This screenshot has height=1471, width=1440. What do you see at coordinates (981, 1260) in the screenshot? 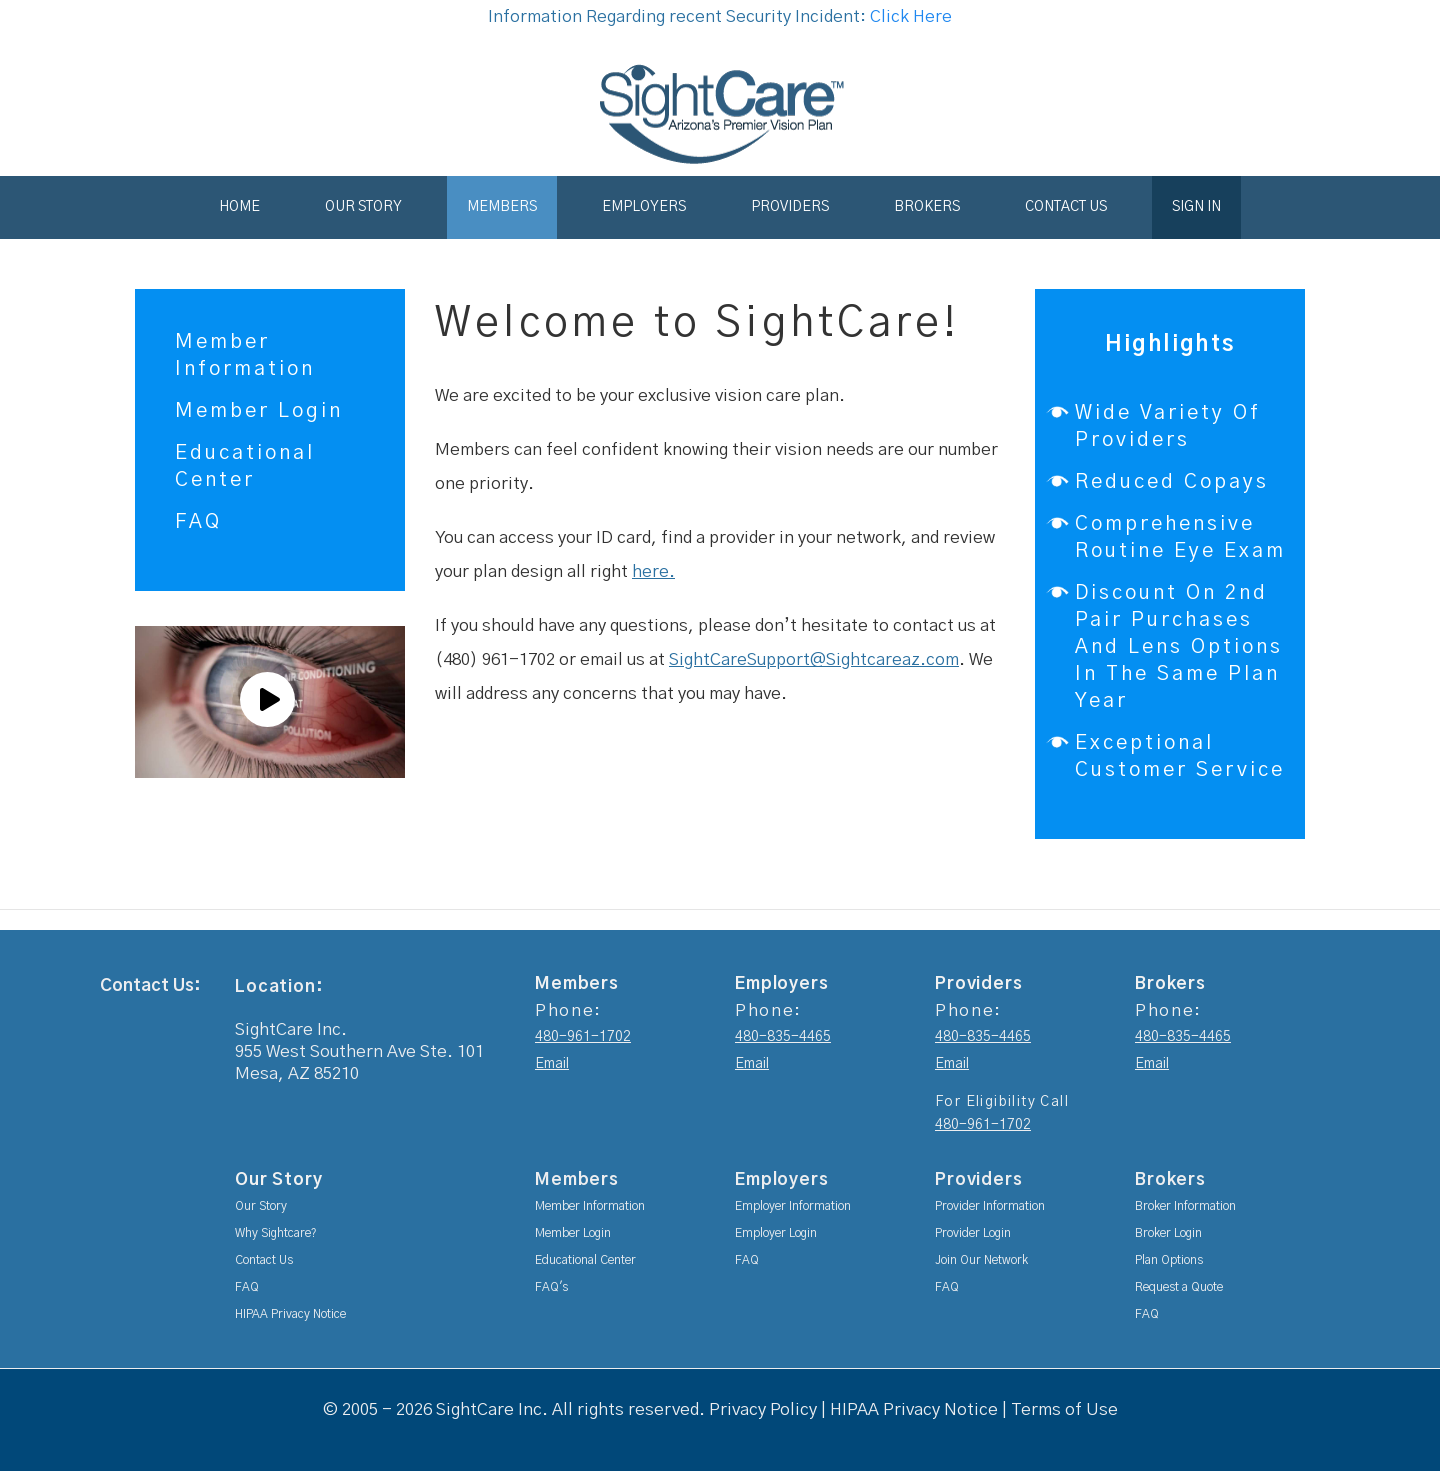
I see `Join Our Network` at bounding box center [981, 1260].